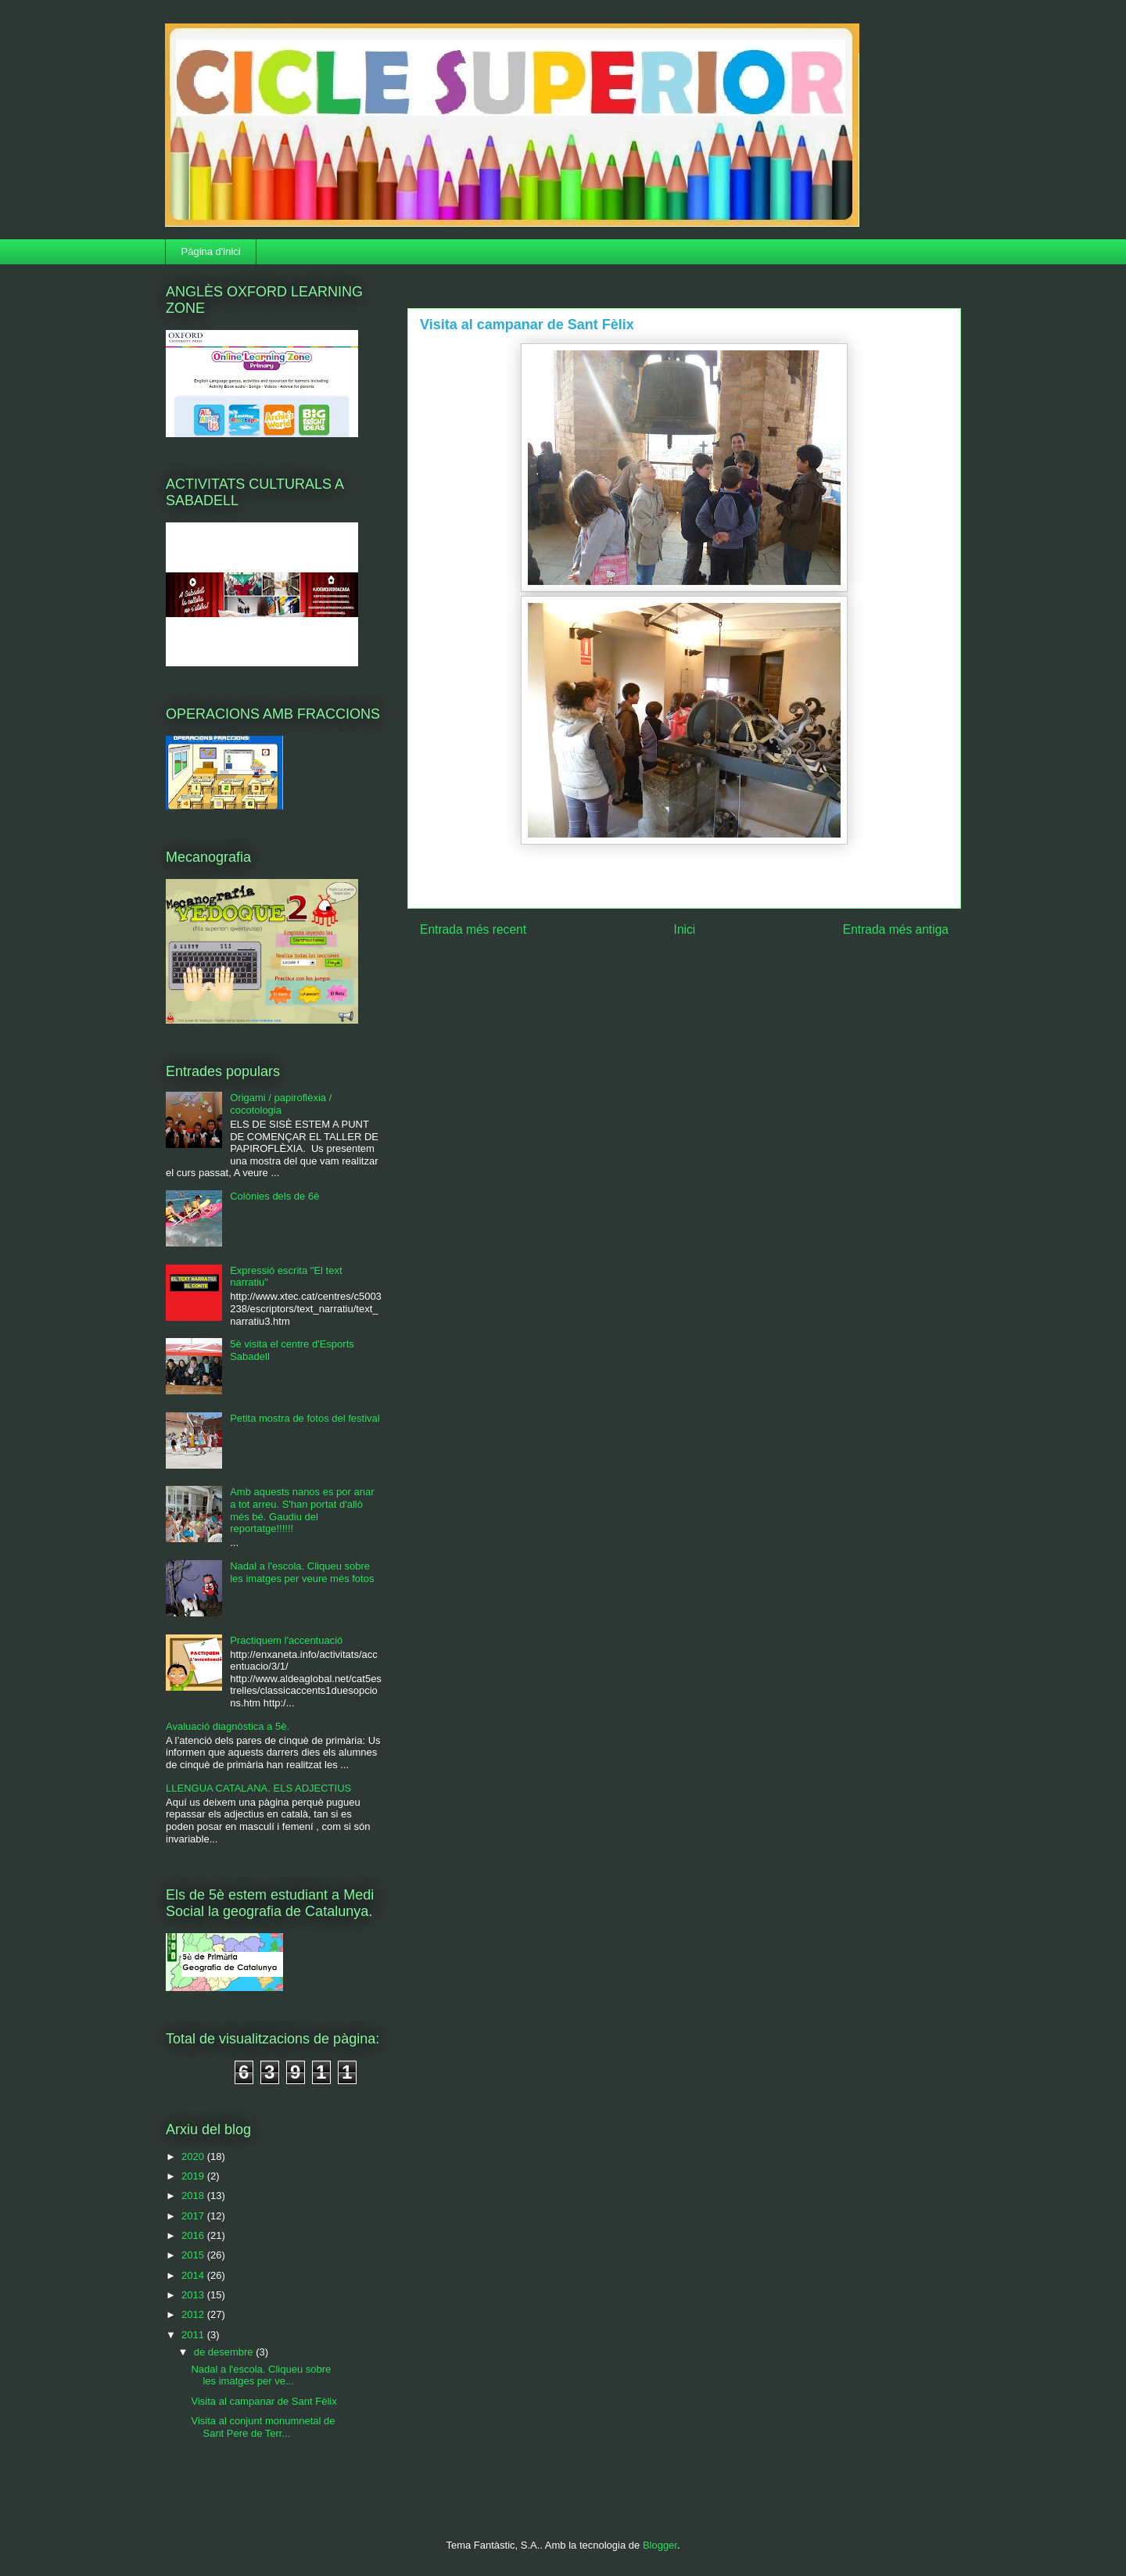  What do you see at coordinates (225, 2352) in the screenshot?
I see `de desembre` at bounding box center [225, 2352].